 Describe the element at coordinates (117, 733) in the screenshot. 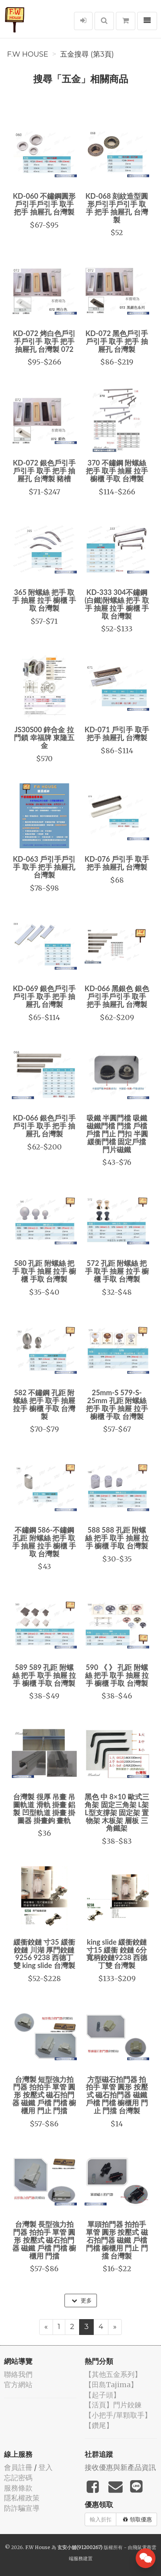

I see `KD-071 戶引手 取手 把手 抽屜孔 台灣製` at that location.